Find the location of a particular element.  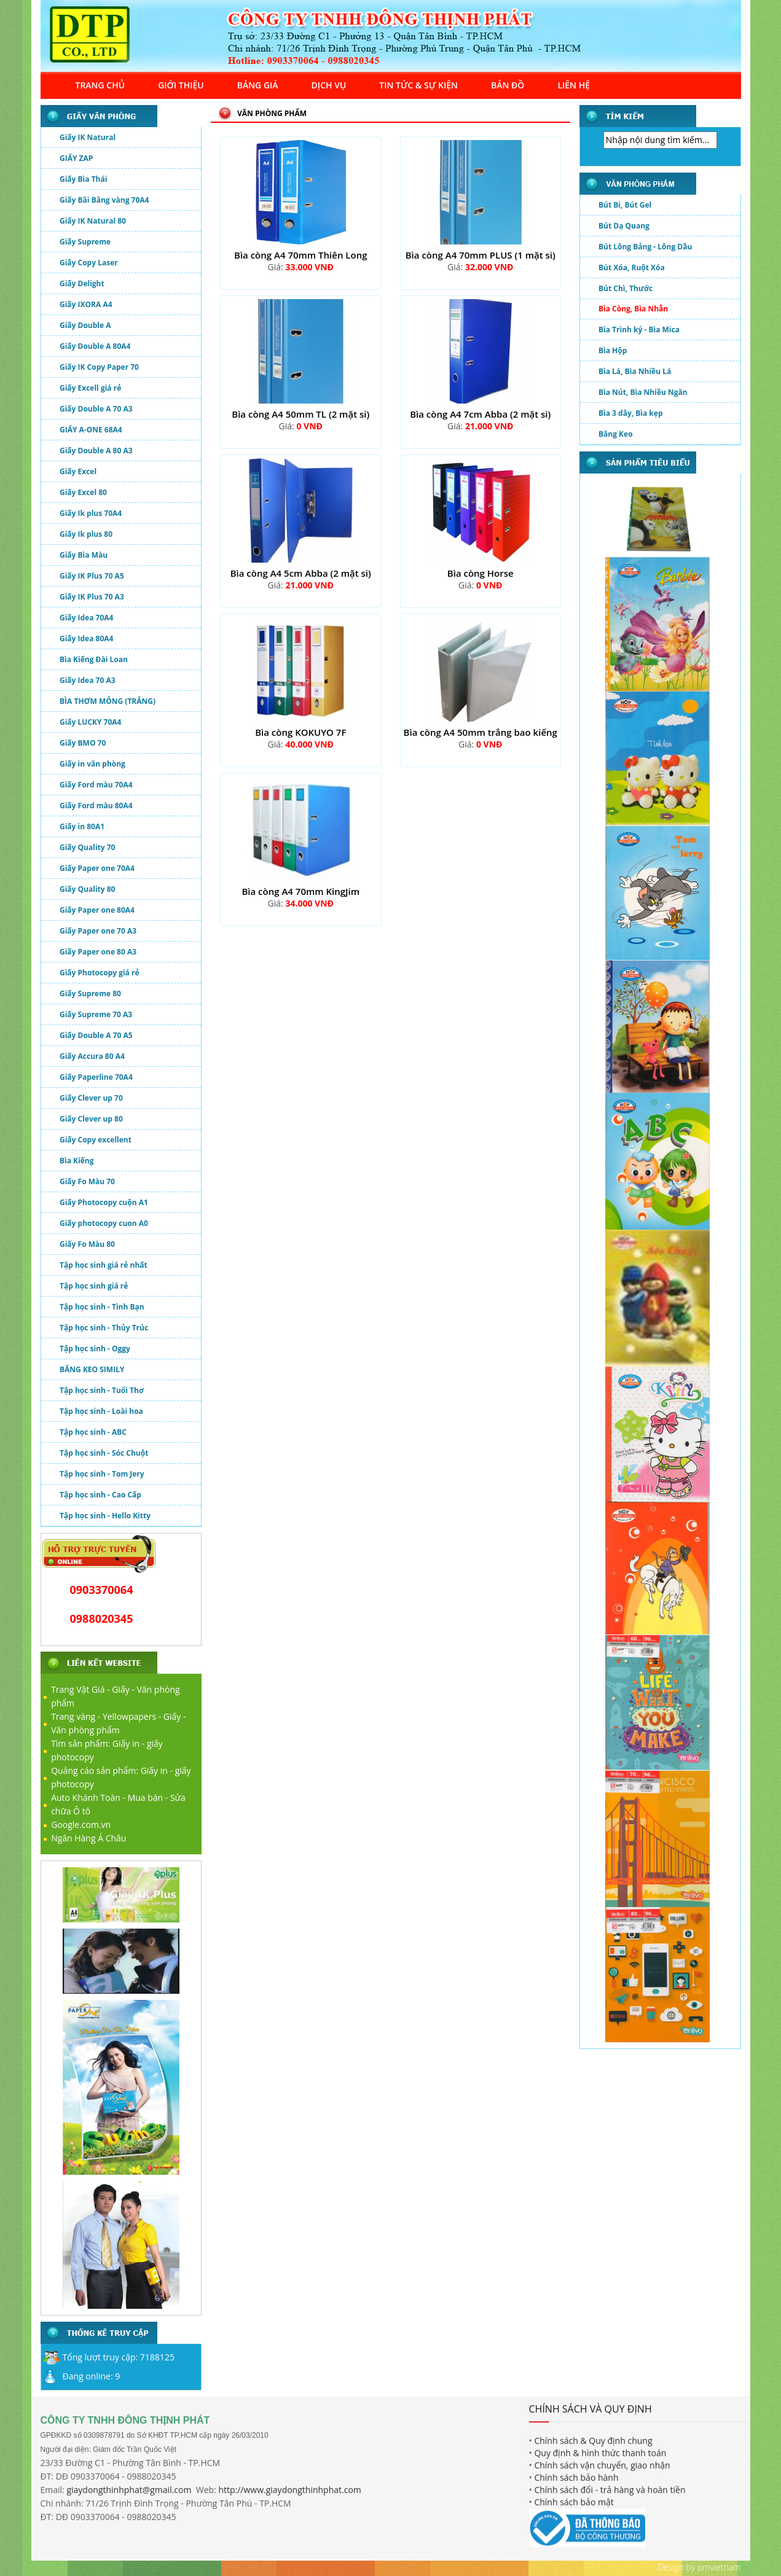

Giấy Paper one 70 A3 is located at coordinates (98, 931).